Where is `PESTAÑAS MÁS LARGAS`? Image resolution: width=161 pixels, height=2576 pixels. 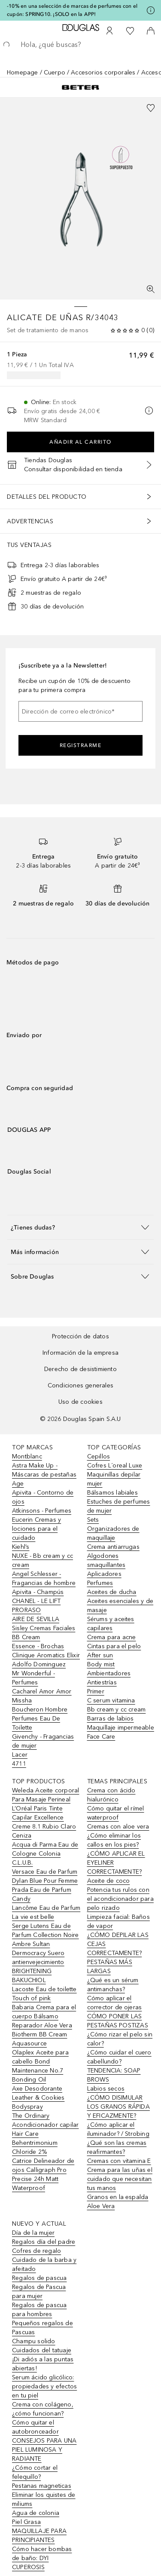
PESTAÑAS MÁS LARGAS is located at coordinates (109, 1966).